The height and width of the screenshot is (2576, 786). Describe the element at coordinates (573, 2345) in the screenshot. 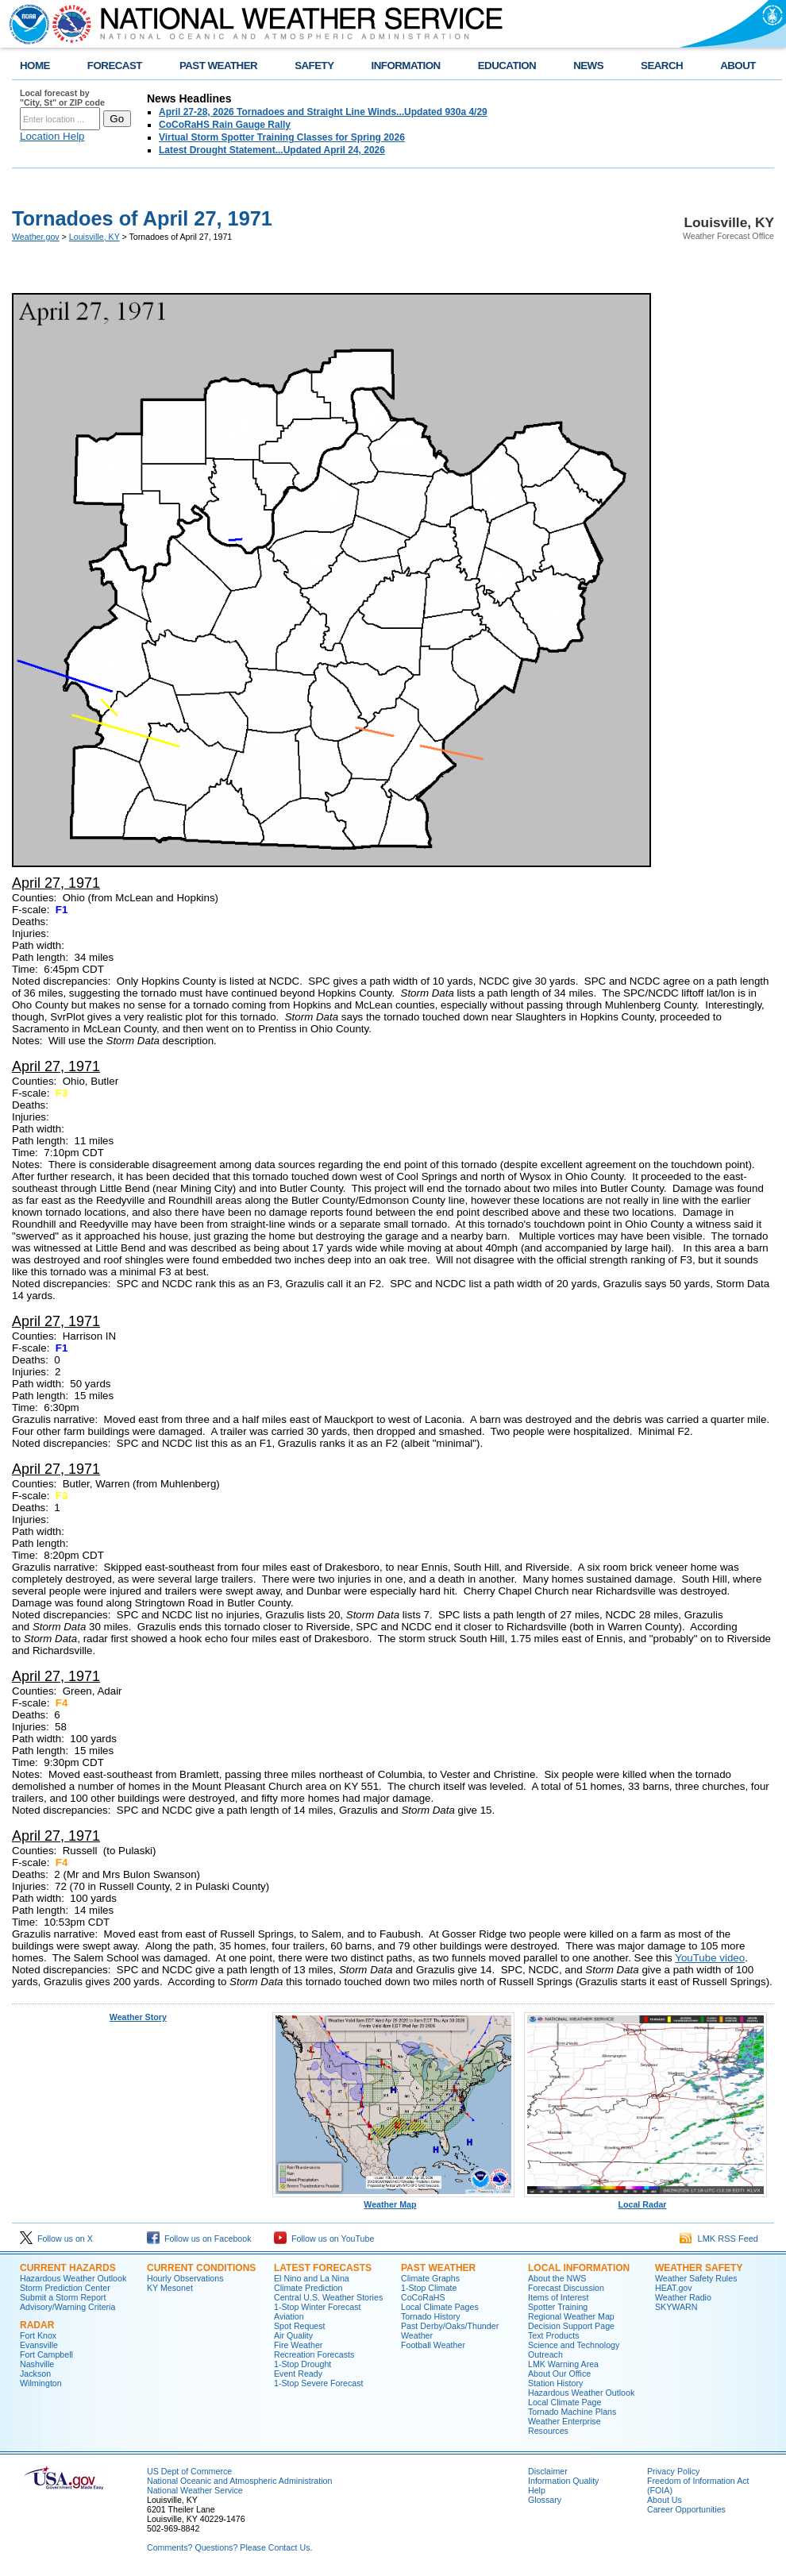

I see `Science and Technology` at that location.